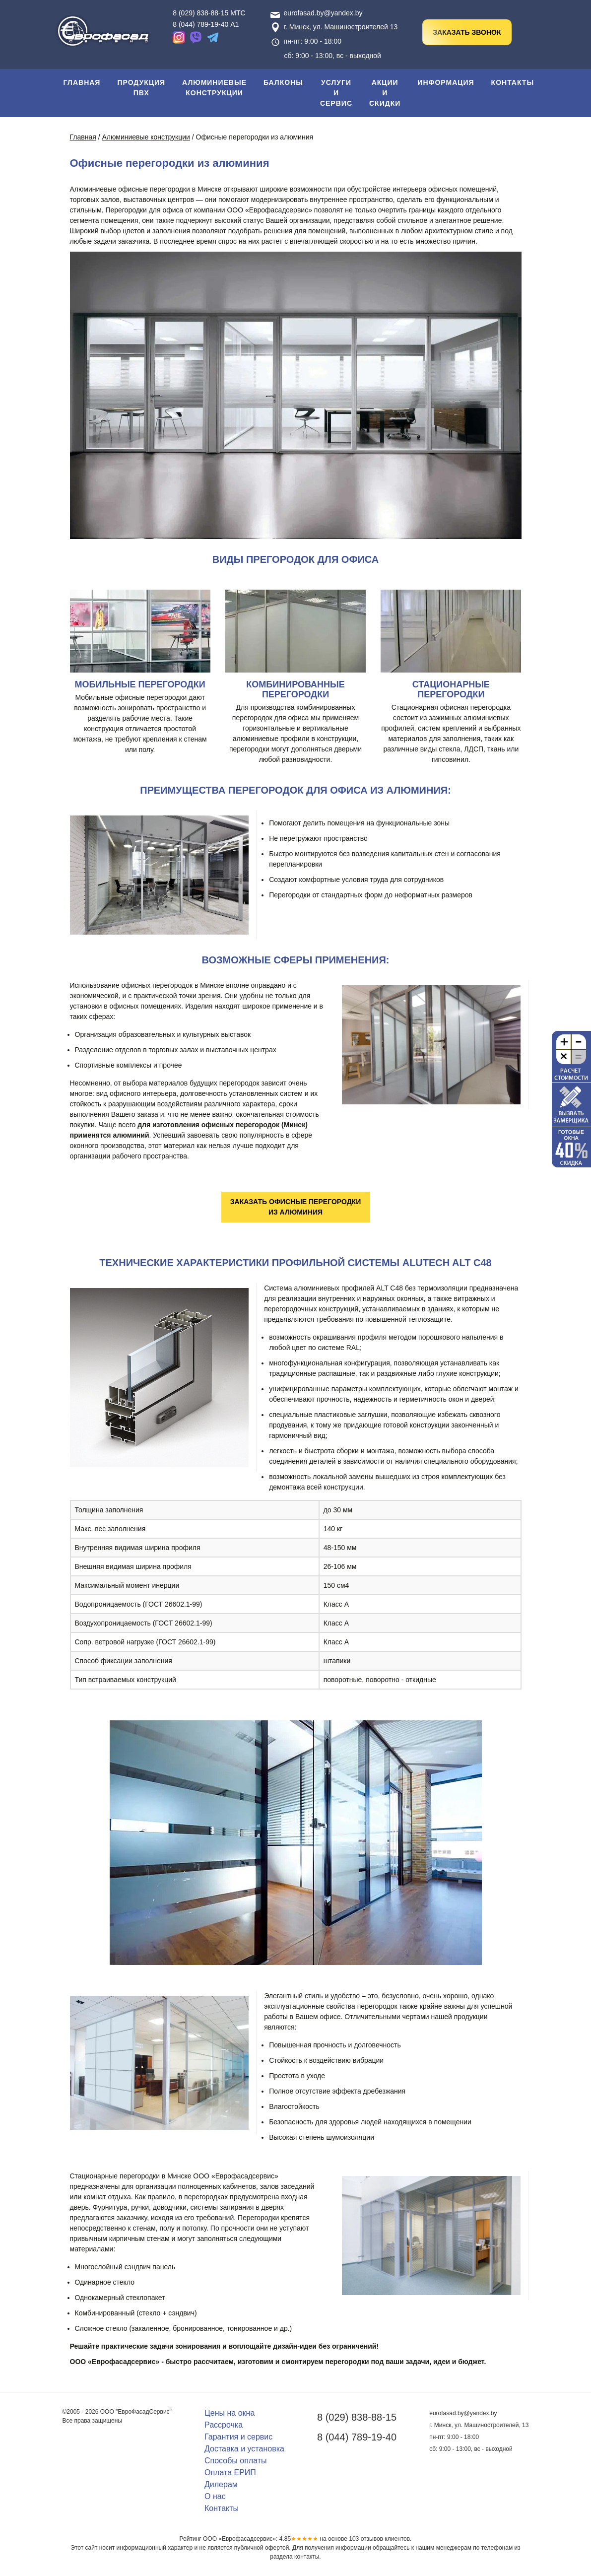 The image size is (591, 2576). What do you see at coordinates (283, 82) in the screenshot?
I see `Балконы` at bounding box center [283, 82].